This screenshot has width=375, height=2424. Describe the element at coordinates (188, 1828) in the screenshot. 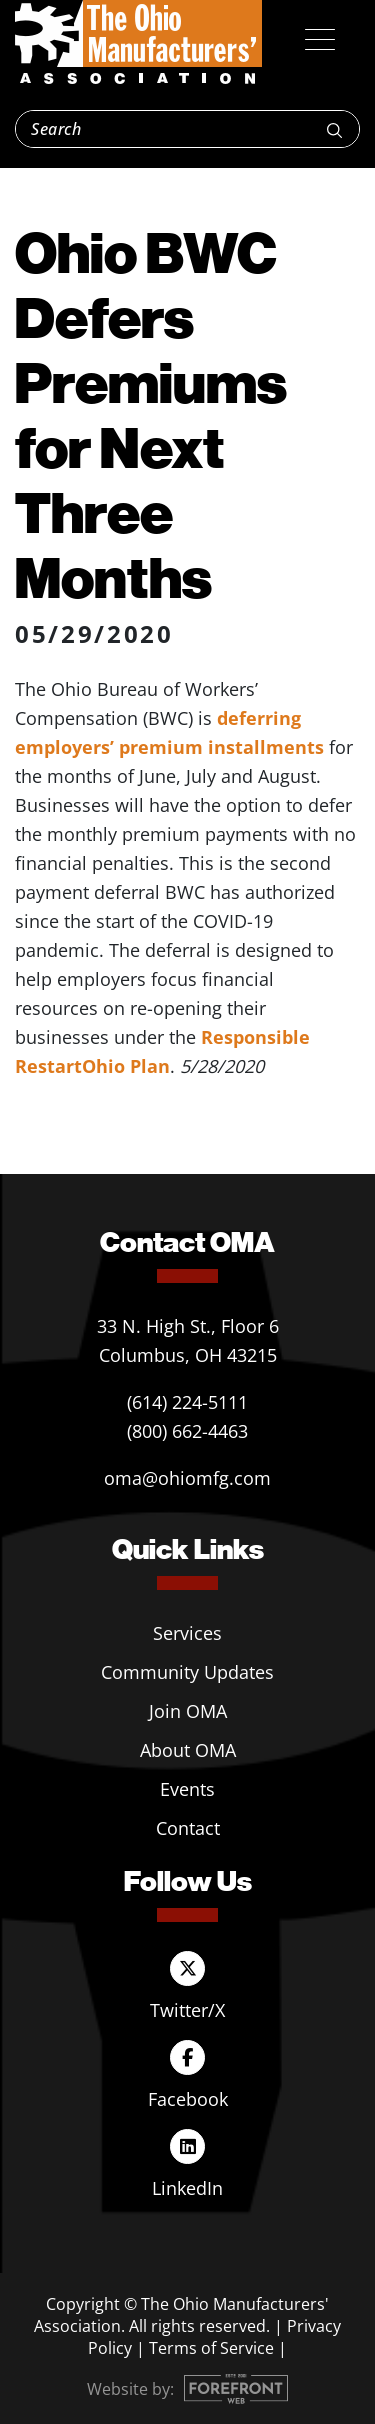

I see `Contact` at that location.